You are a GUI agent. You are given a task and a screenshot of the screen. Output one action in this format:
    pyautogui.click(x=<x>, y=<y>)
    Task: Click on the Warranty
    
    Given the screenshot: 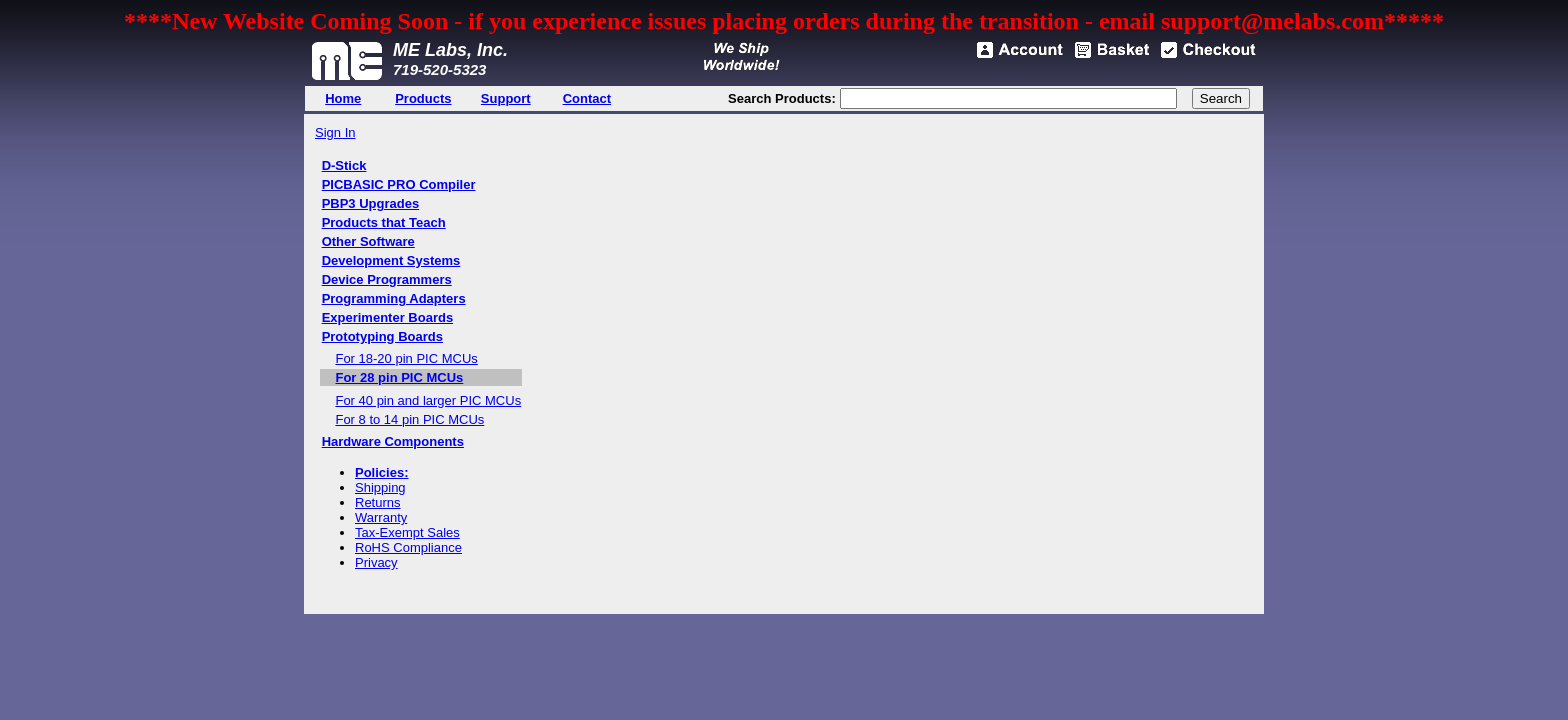 What is the action you would take?
    pyautogui.click(x=381, y=517)
    